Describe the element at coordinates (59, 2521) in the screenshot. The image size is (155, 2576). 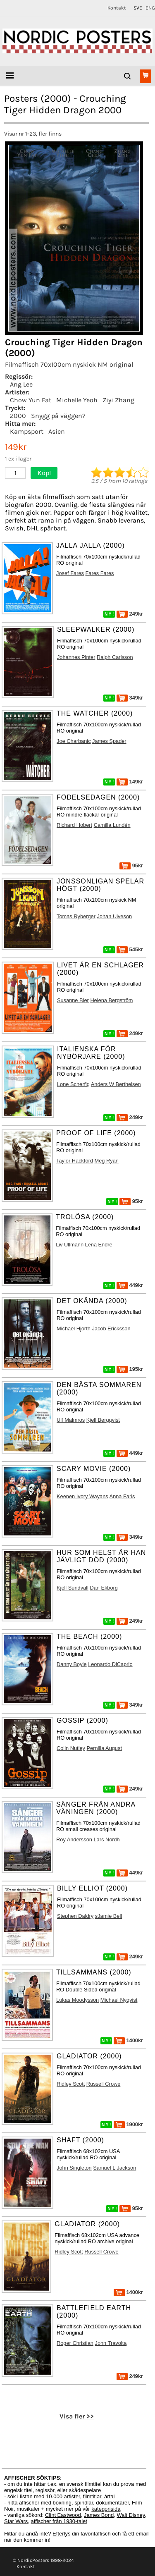
I see `affischer från 1930-talet` at that location.